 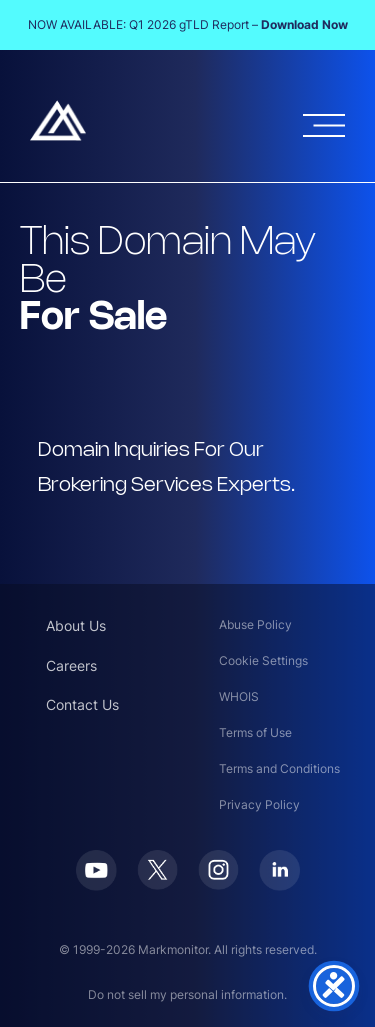 I want to click on NOW AVAILABLE: Q1 2026 gTLD Report –, so click(x=188, y=24).